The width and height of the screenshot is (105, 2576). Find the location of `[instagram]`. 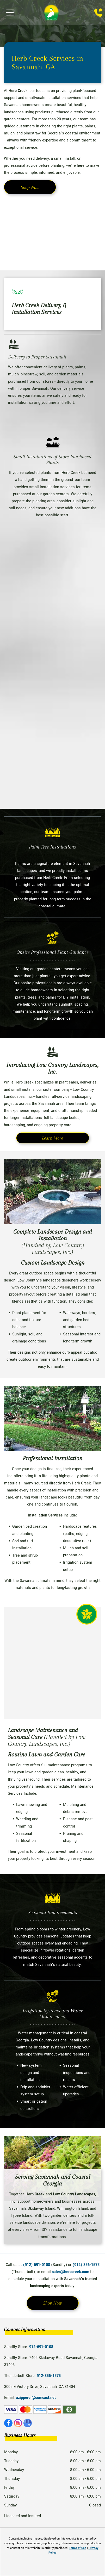

[instagram] is located at coordinates (18, 2424).